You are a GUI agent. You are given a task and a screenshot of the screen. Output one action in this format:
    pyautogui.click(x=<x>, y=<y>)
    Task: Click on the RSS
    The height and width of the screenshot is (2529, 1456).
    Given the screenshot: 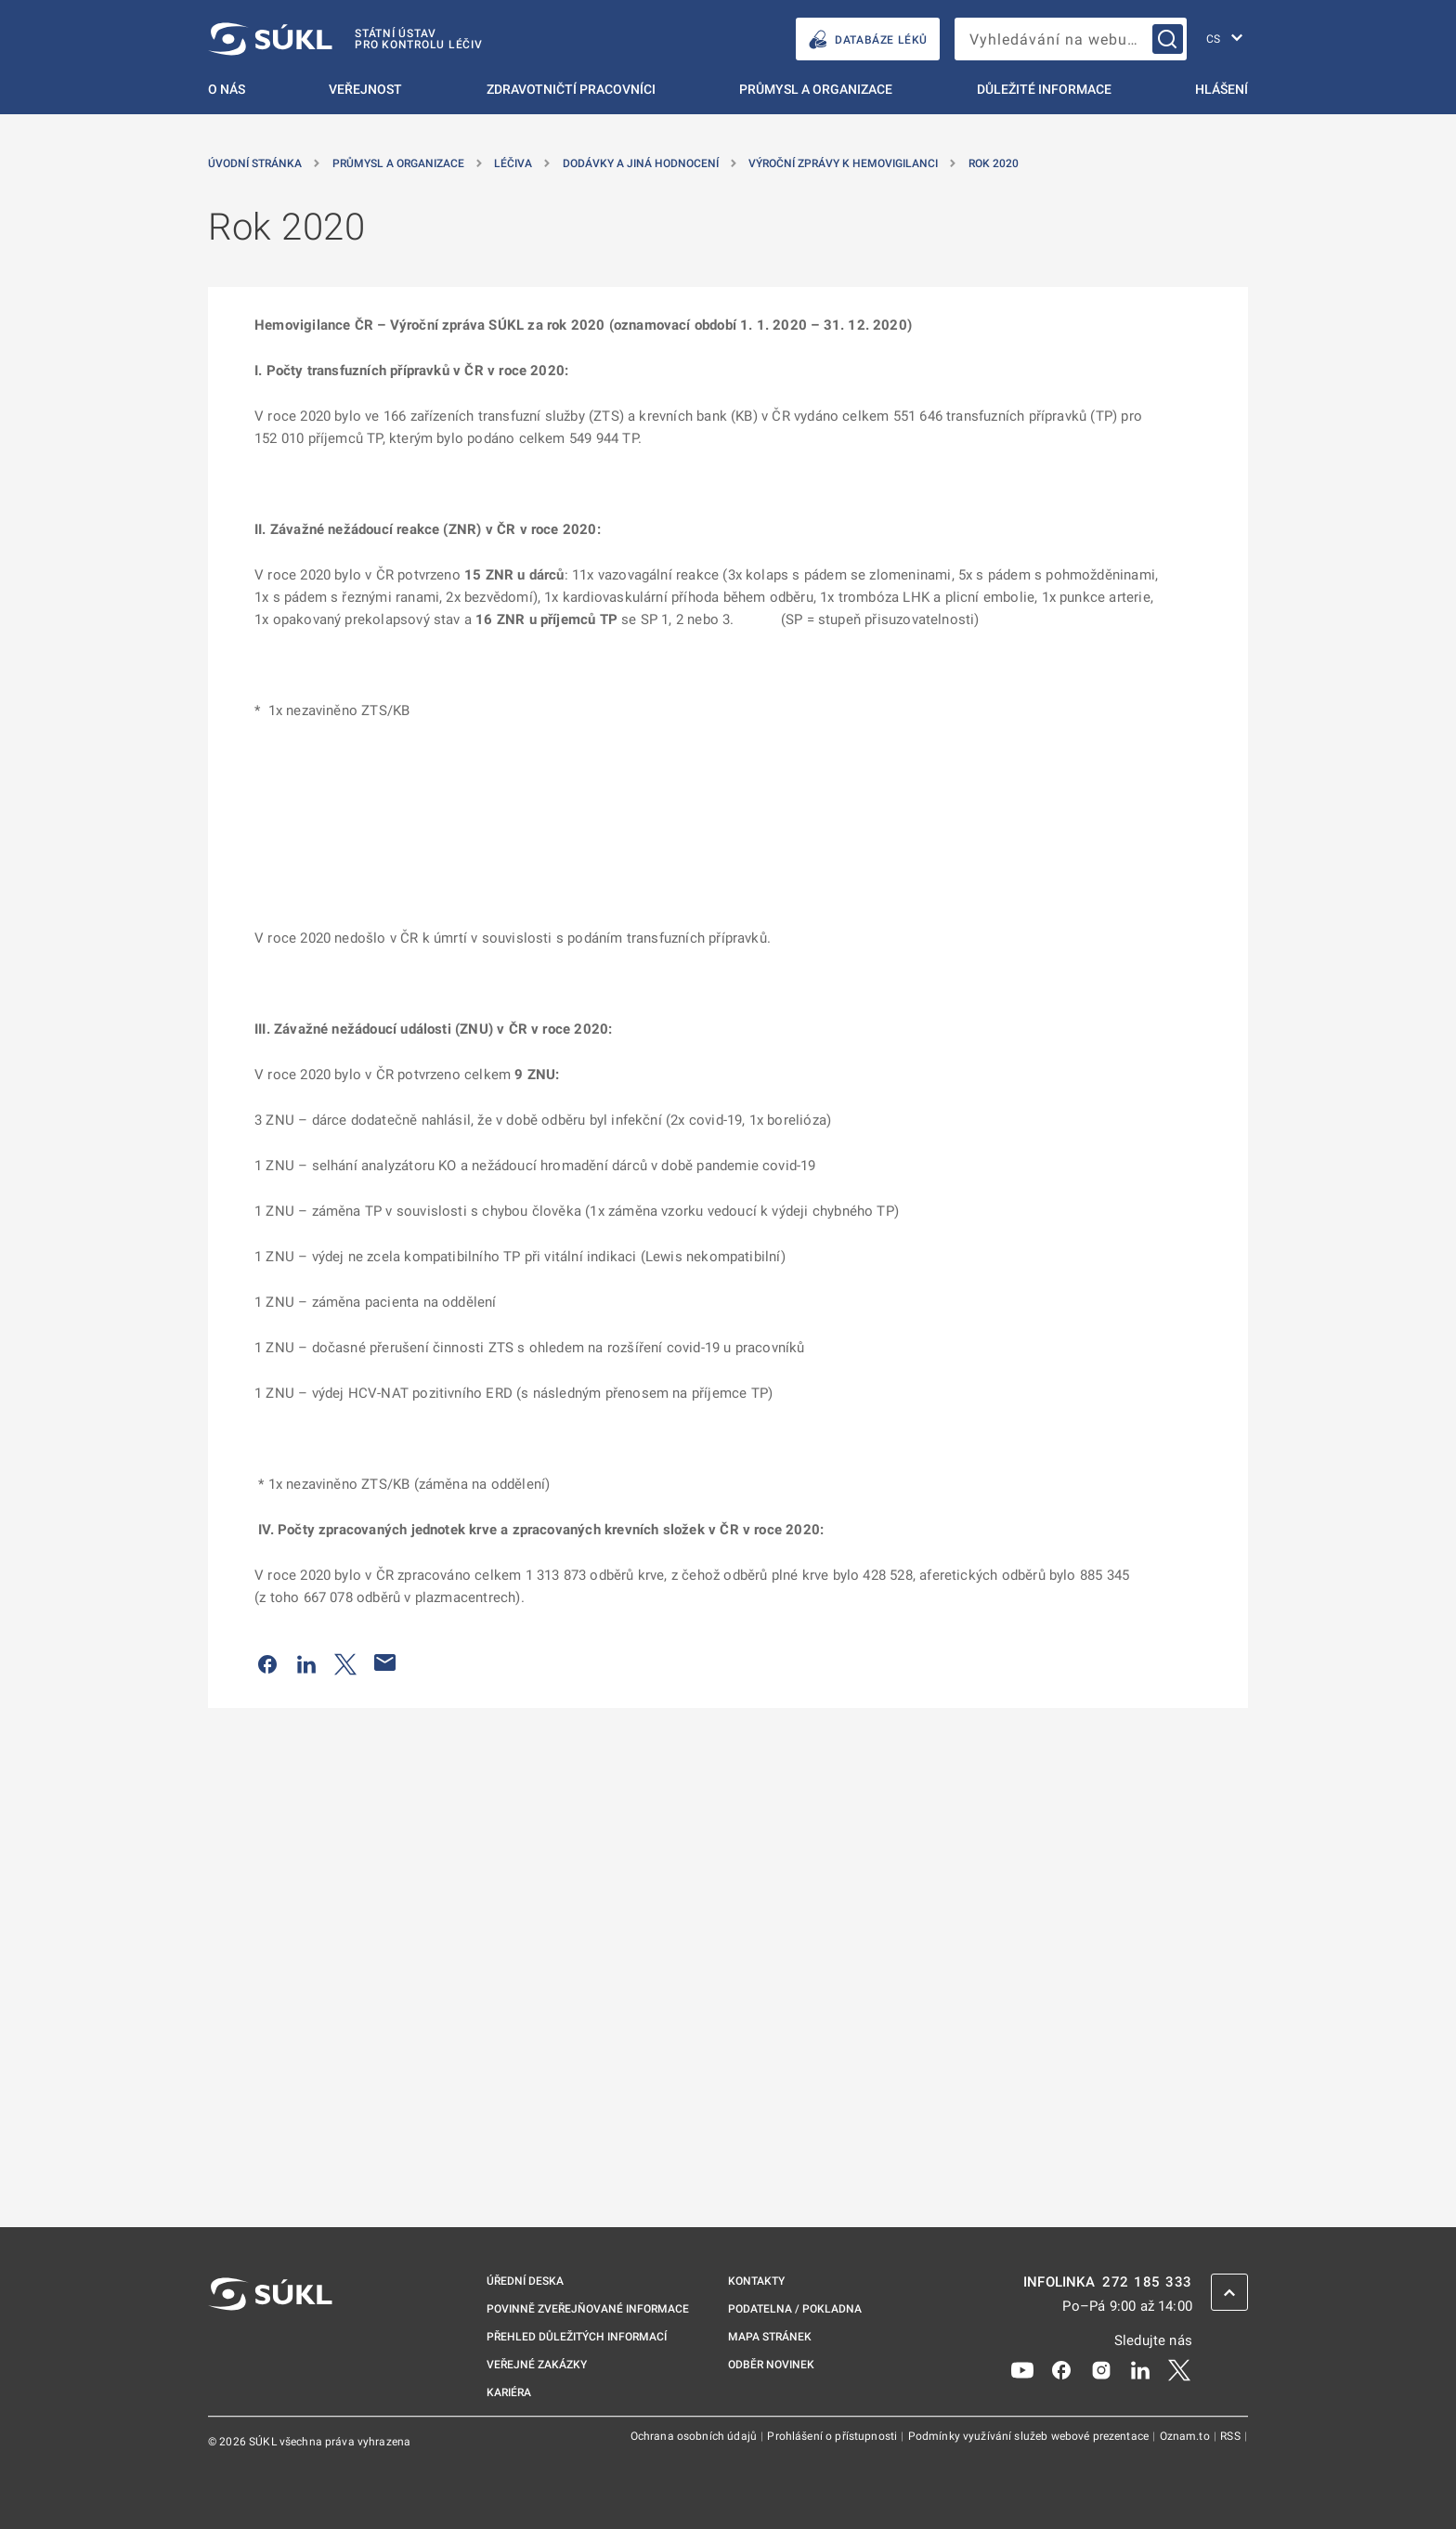 What is the action you would take?
    pyautogui.click(x=1231, y=2436)
    